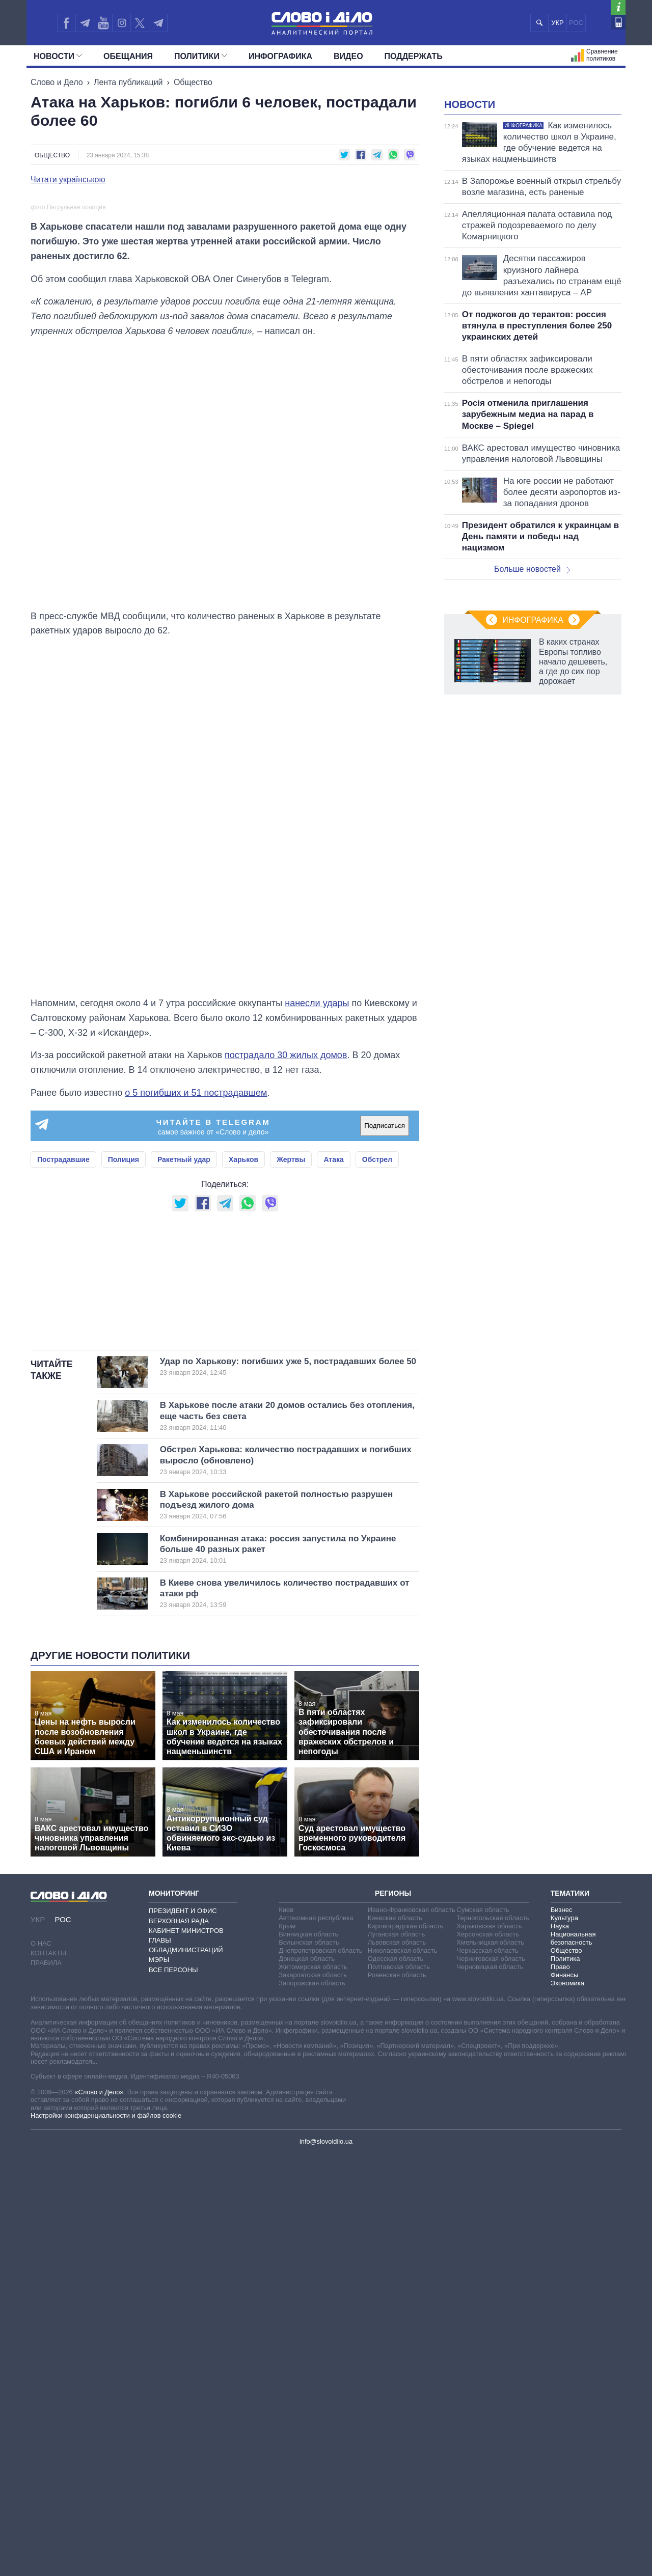  Describe the element at coordinates (312, 2404) in the screenshot. I see `Запорожская область` at that location.